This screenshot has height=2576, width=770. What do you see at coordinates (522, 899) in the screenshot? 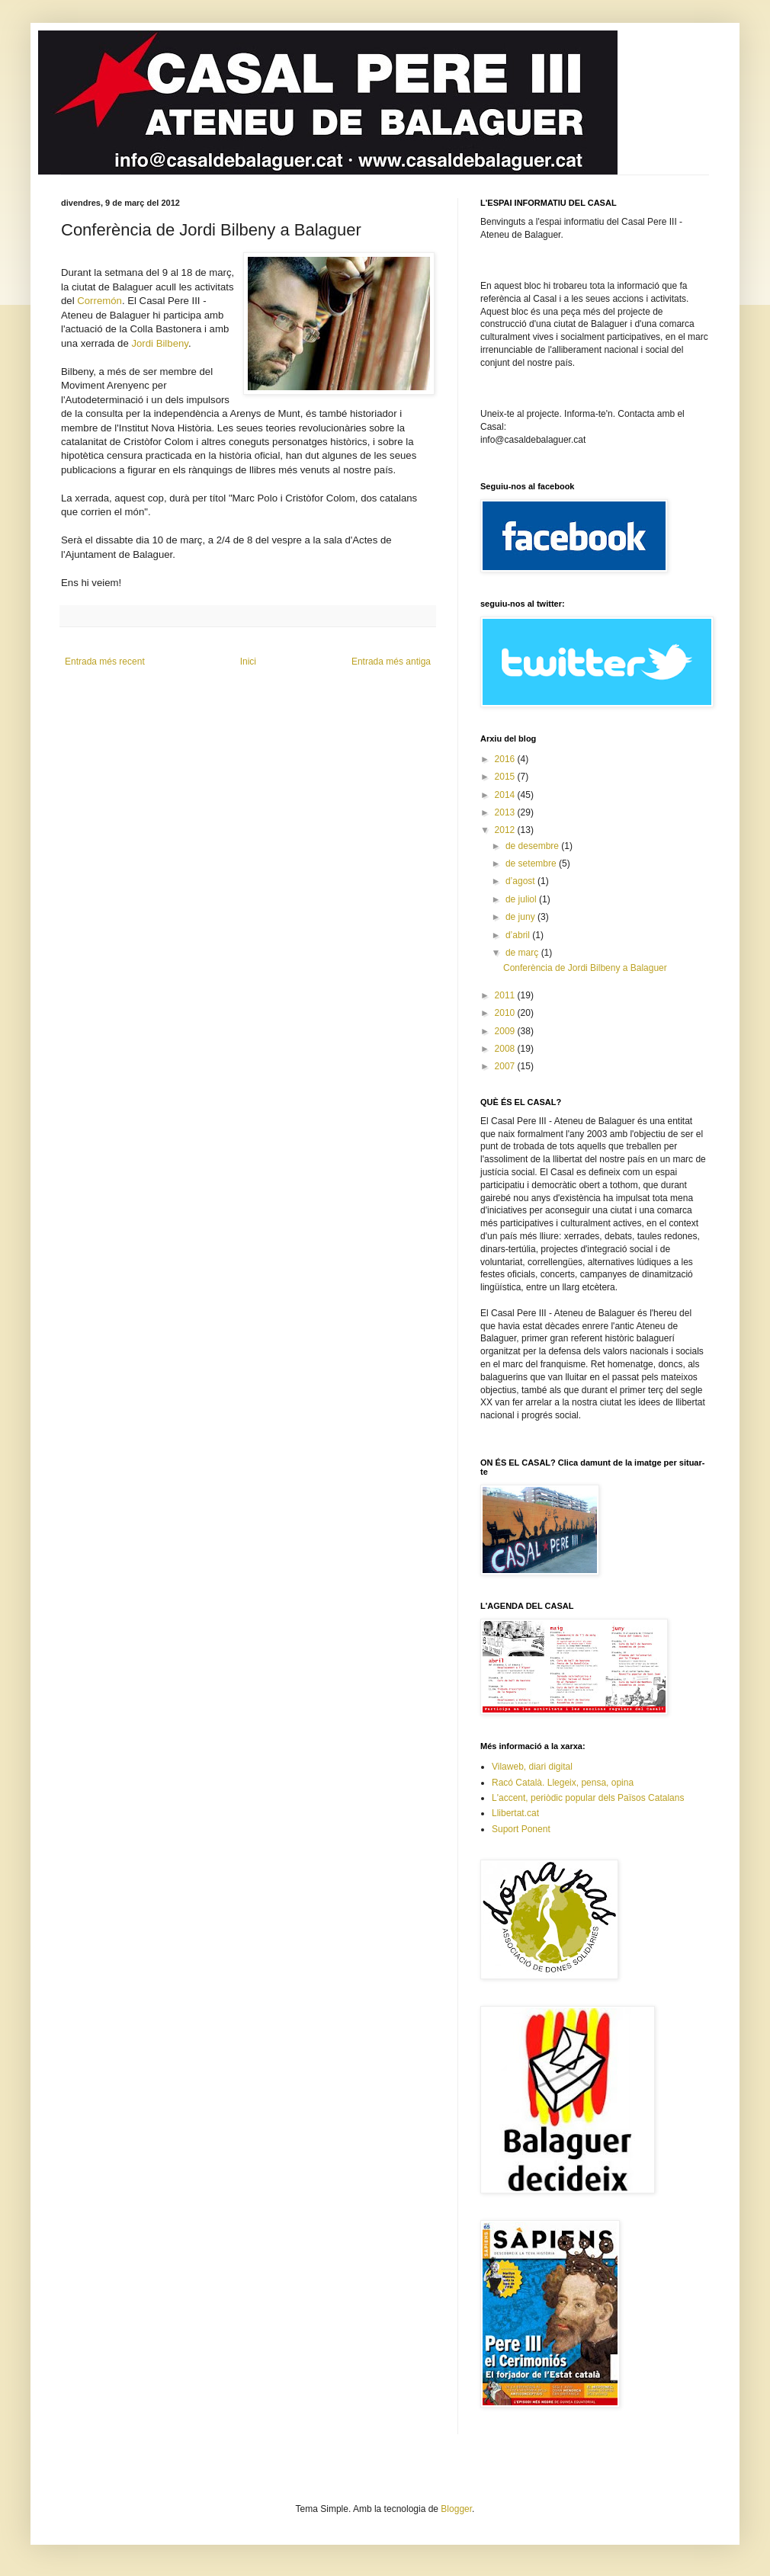
I see `de juliol` at bounding box center [522, 899].